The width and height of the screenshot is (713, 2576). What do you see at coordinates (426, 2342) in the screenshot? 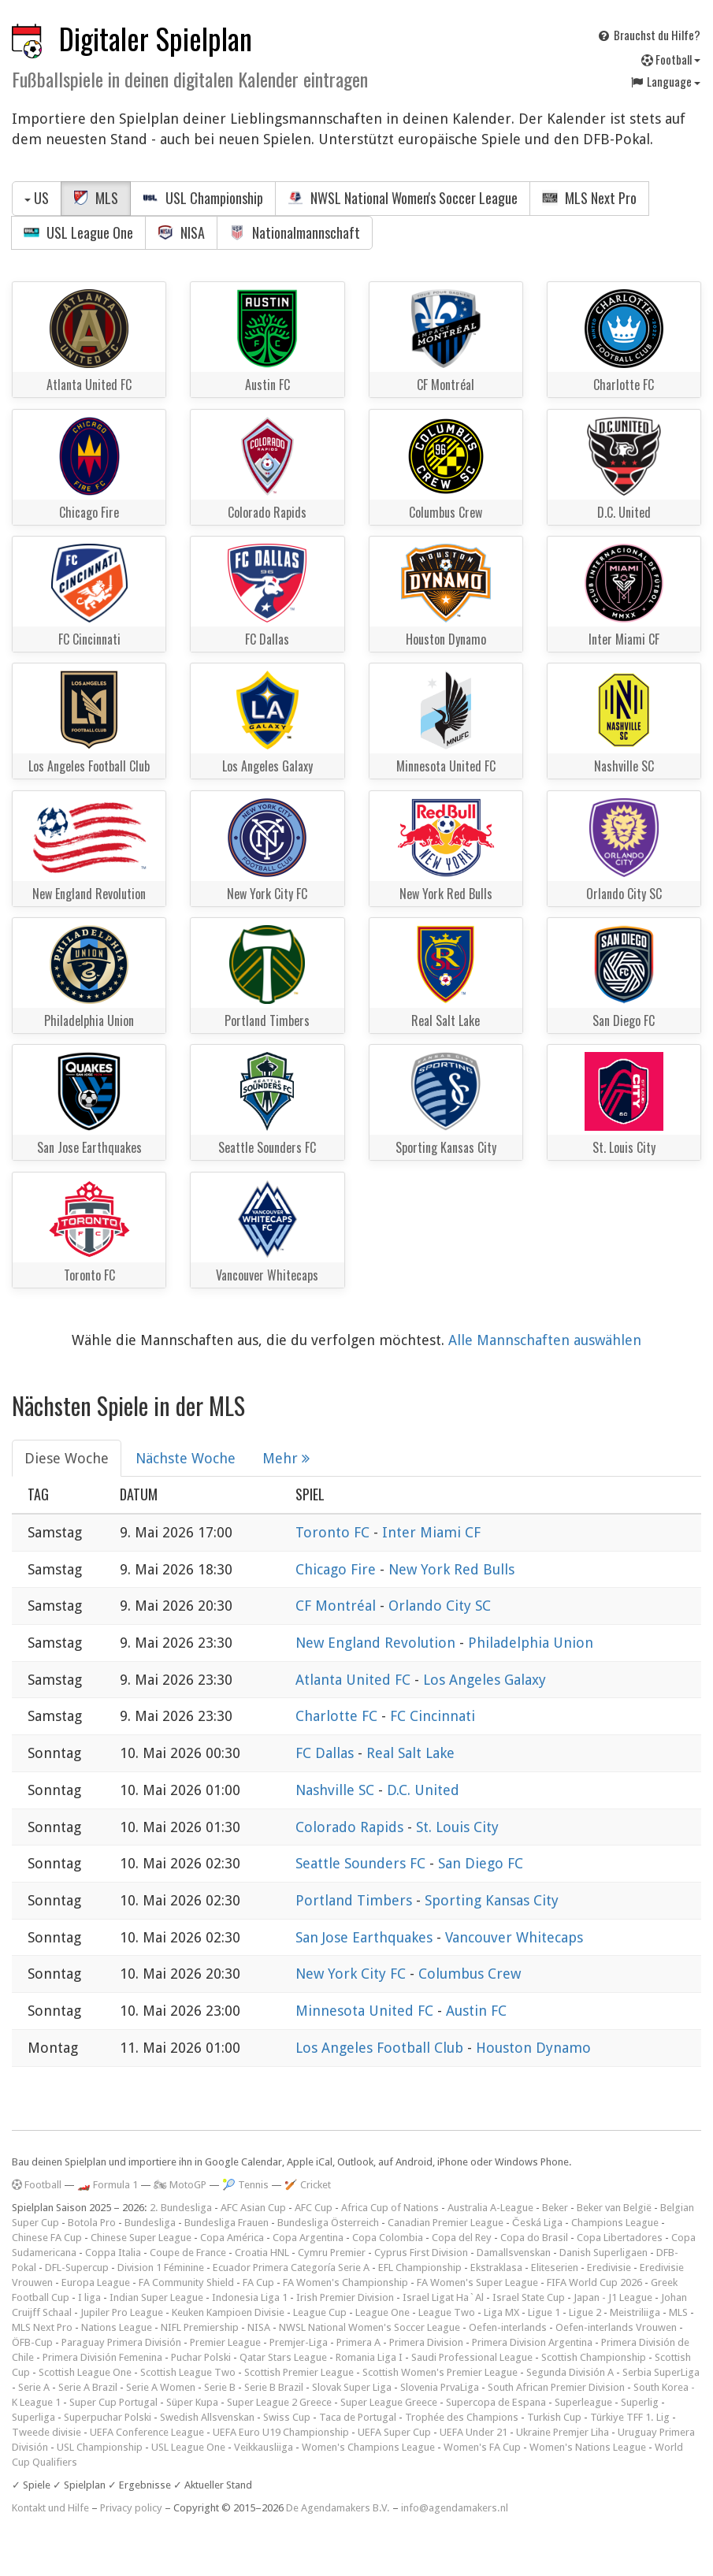
I see `Primera Division` at bounding box center [426, 2342].